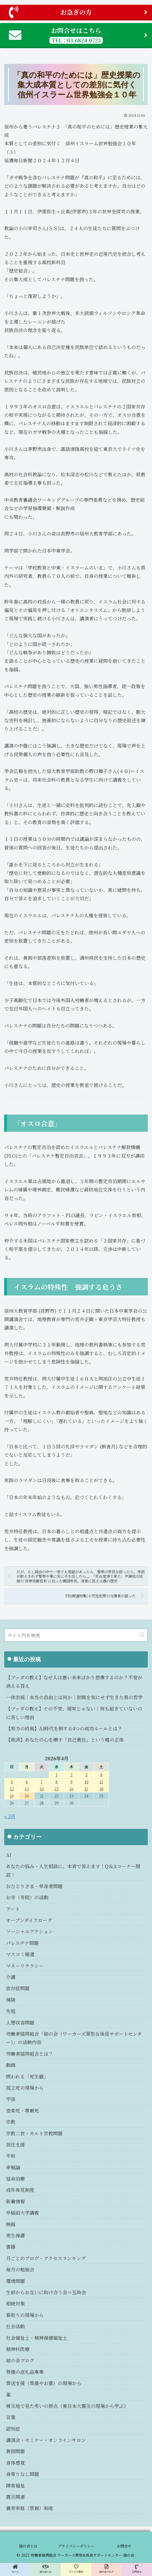 The height and width of the screenshot is (2576, 152). I want to click on ソーシャルアクション, so click(29, 1931).